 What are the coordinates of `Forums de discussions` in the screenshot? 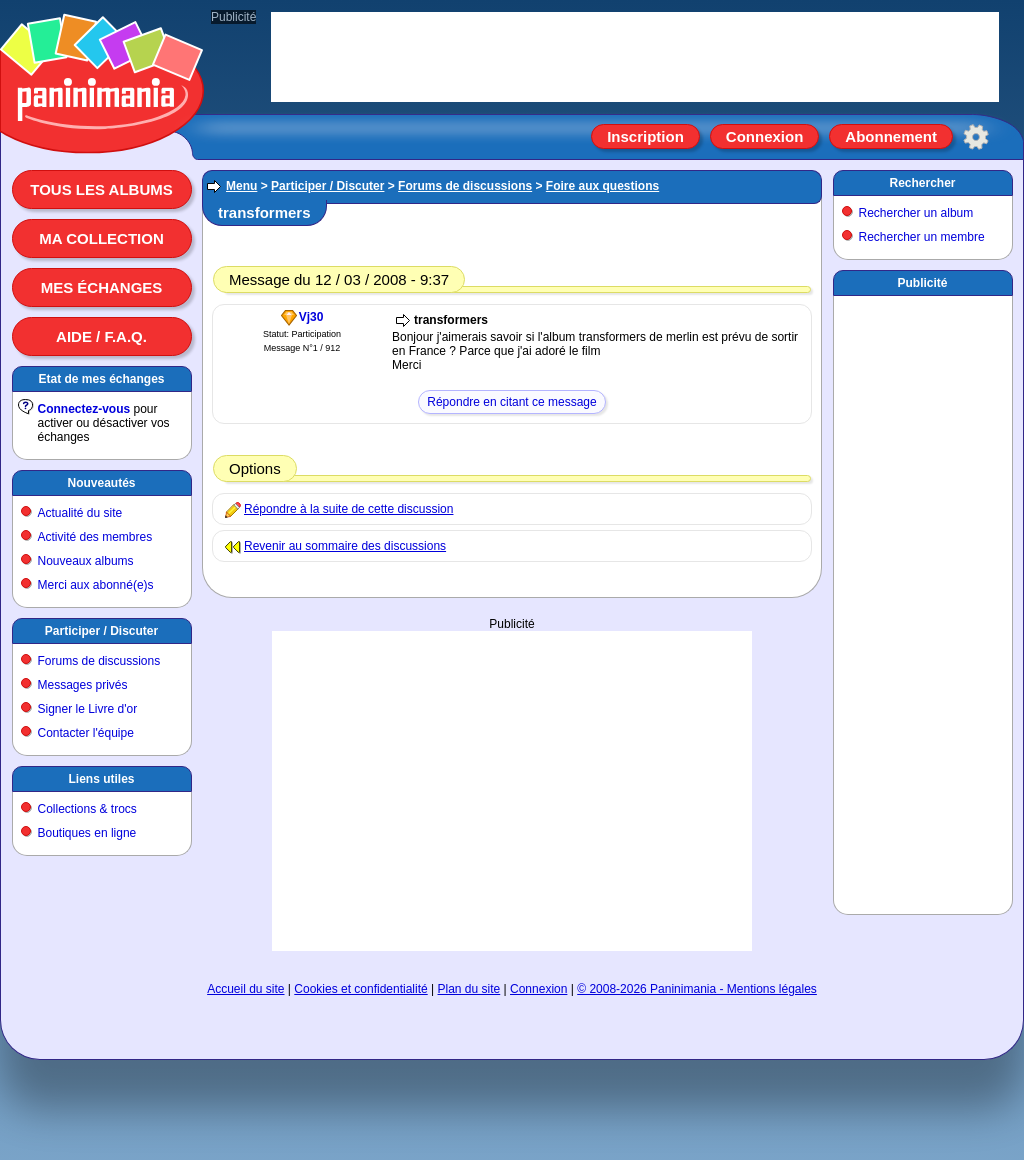 It's located at (99, 661).